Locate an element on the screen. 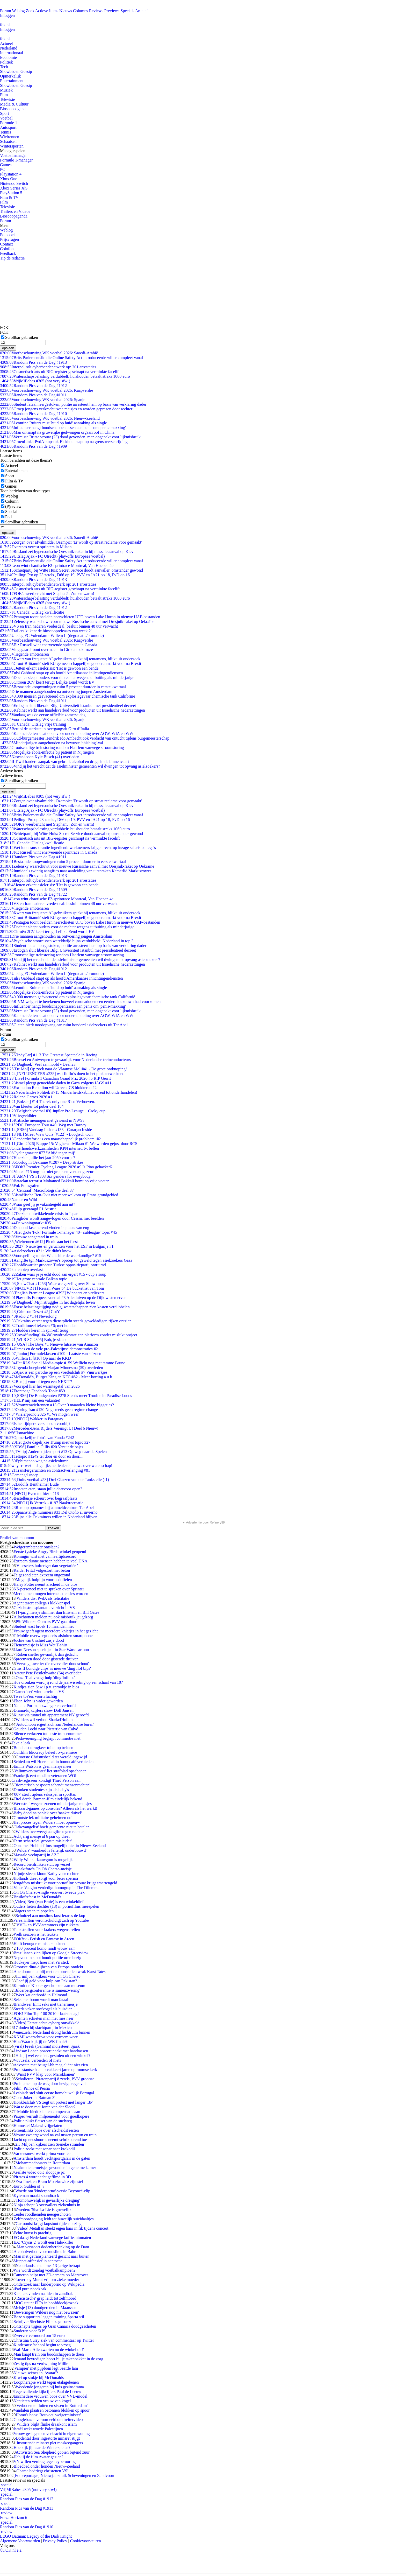  [AMV] VS #1303 Six genders for everybody. is located at coordinates (45, 1176).